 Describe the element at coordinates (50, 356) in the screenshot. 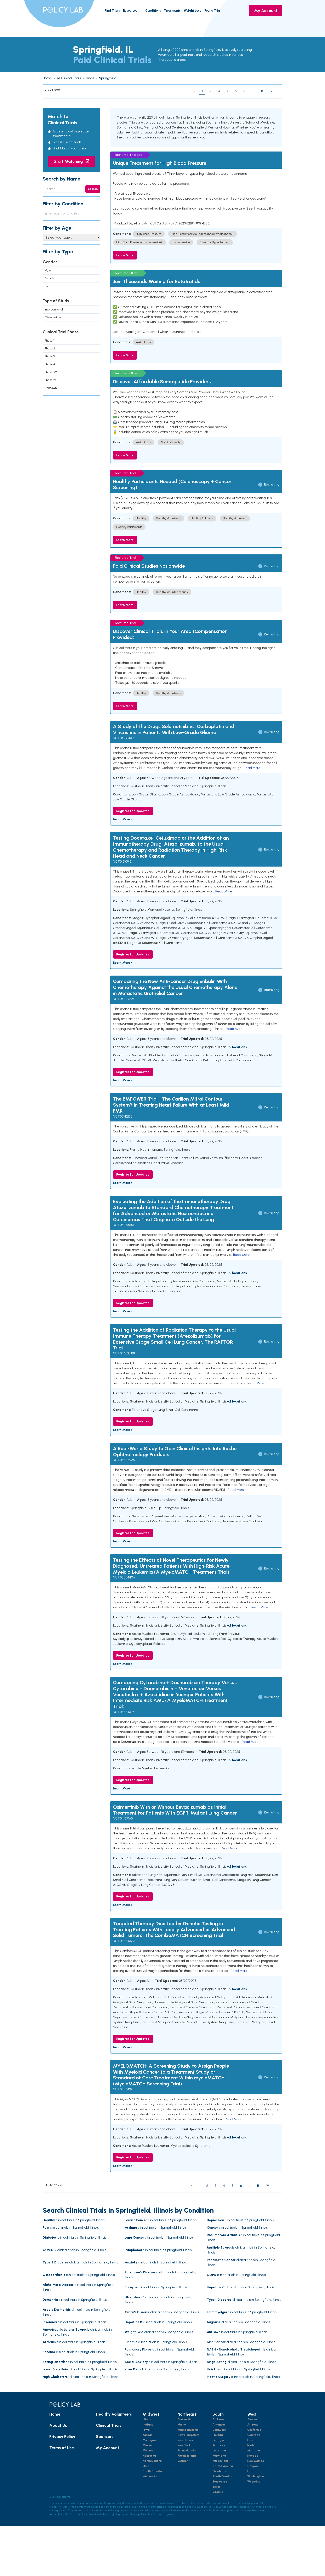

I see `Phase 3` at that location.